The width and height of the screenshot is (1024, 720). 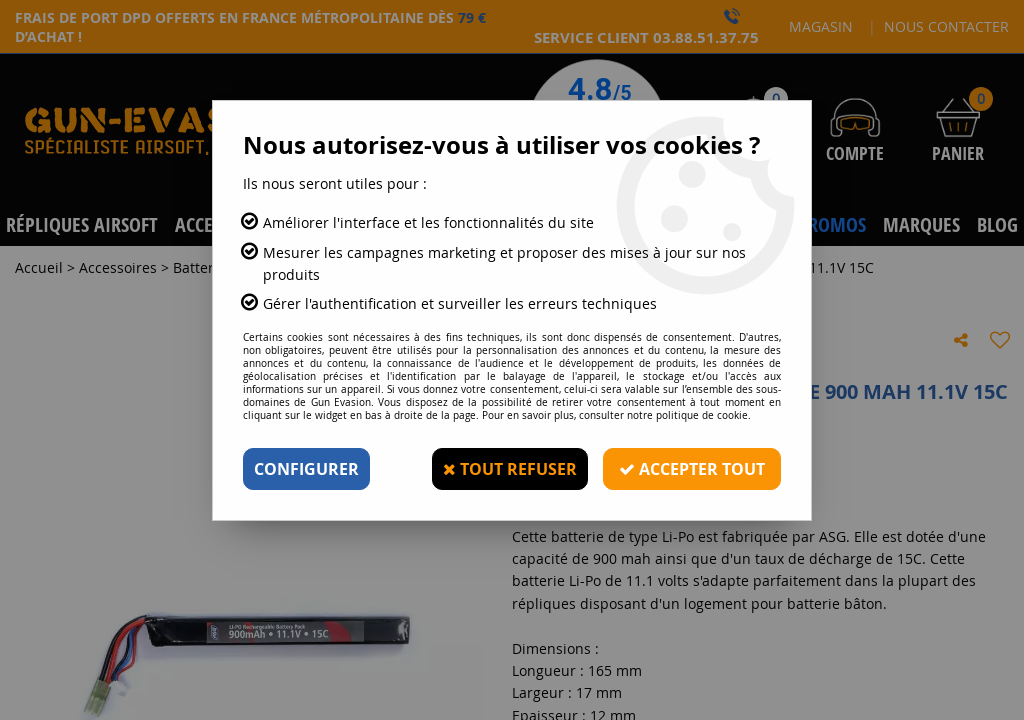 I want to click on Configurer, so click(x=306, y=469).